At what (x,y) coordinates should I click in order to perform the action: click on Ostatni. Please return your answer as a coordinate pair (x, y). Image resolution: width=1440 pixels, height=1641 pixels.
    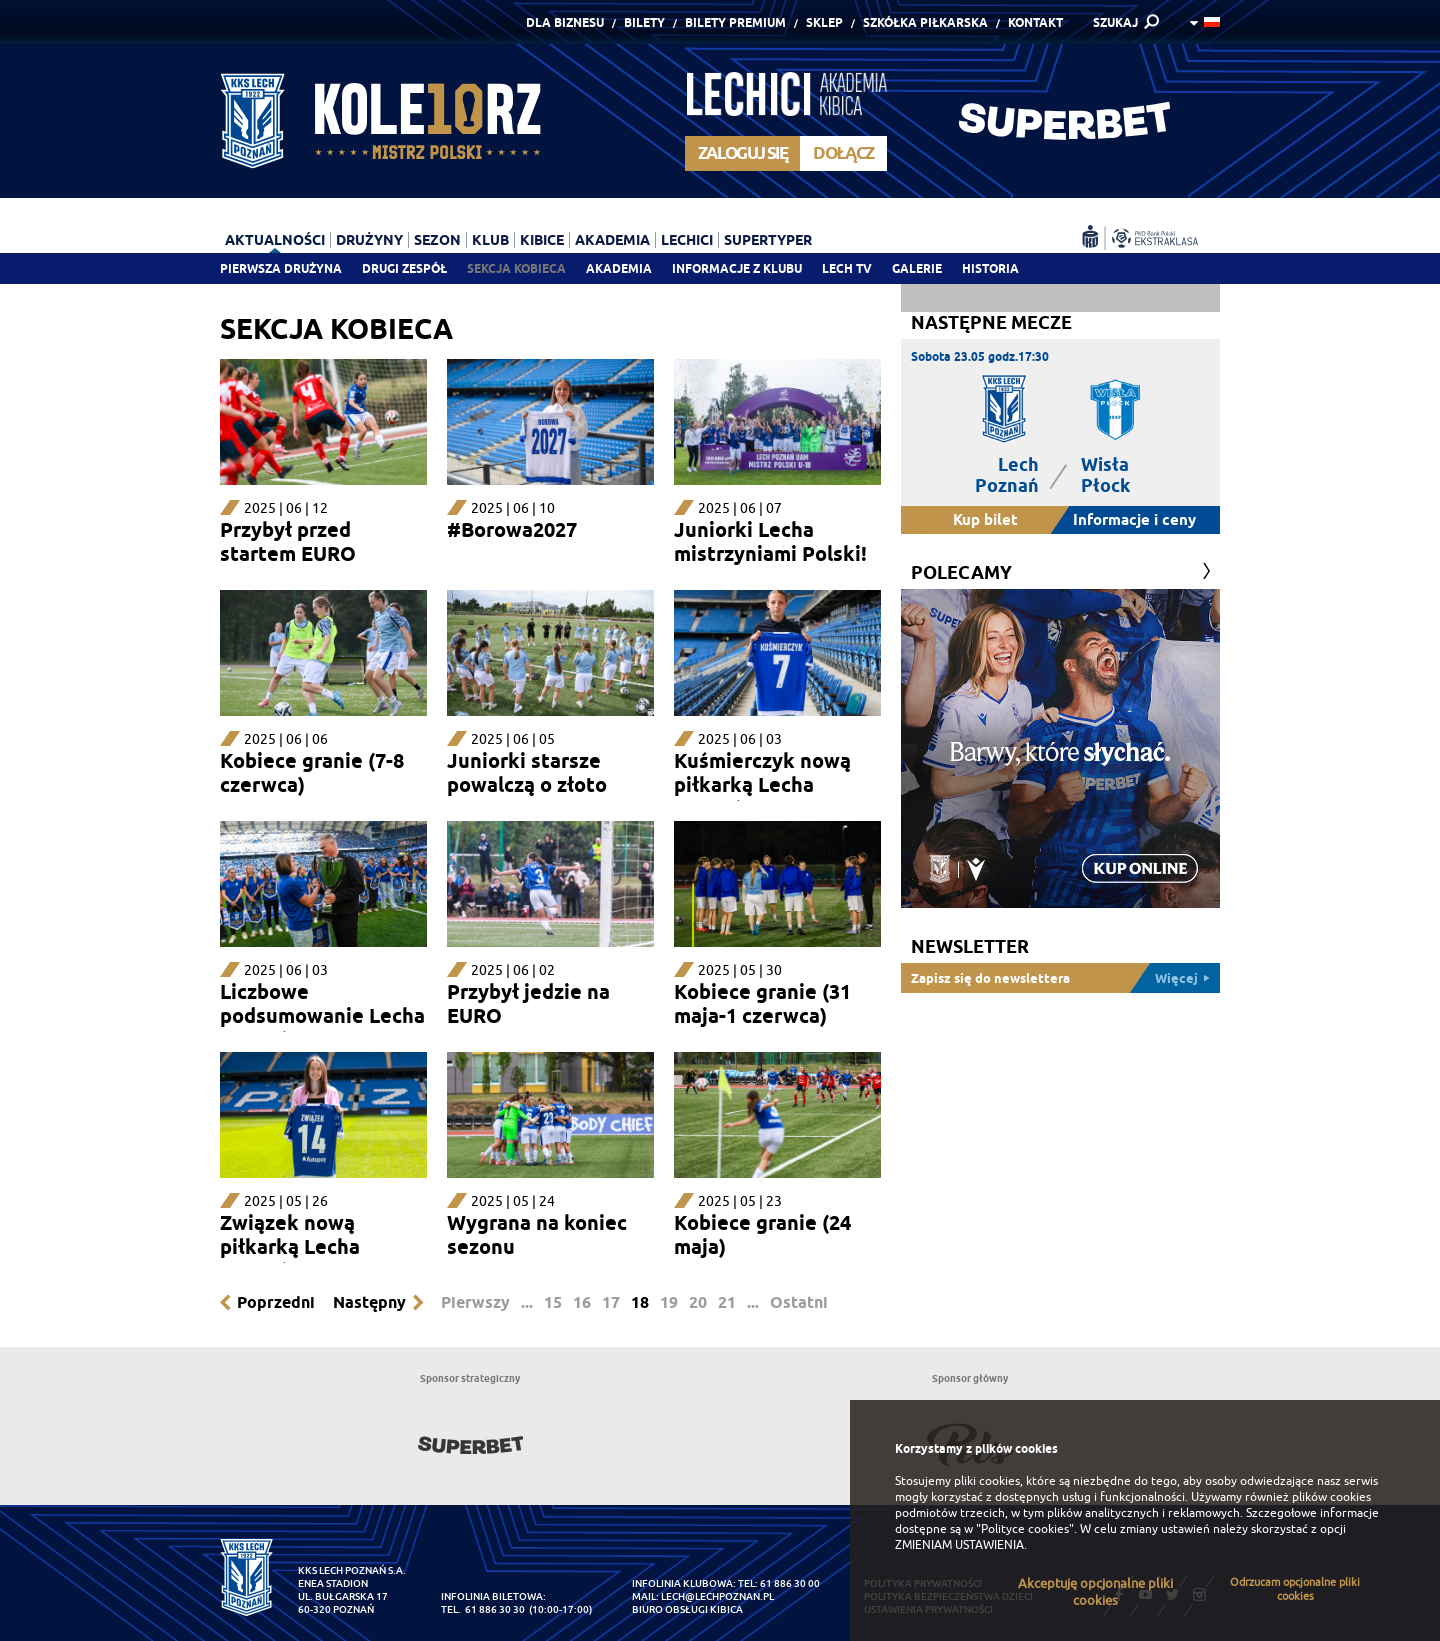
    Looking at the image, I should click on (799, 1302).